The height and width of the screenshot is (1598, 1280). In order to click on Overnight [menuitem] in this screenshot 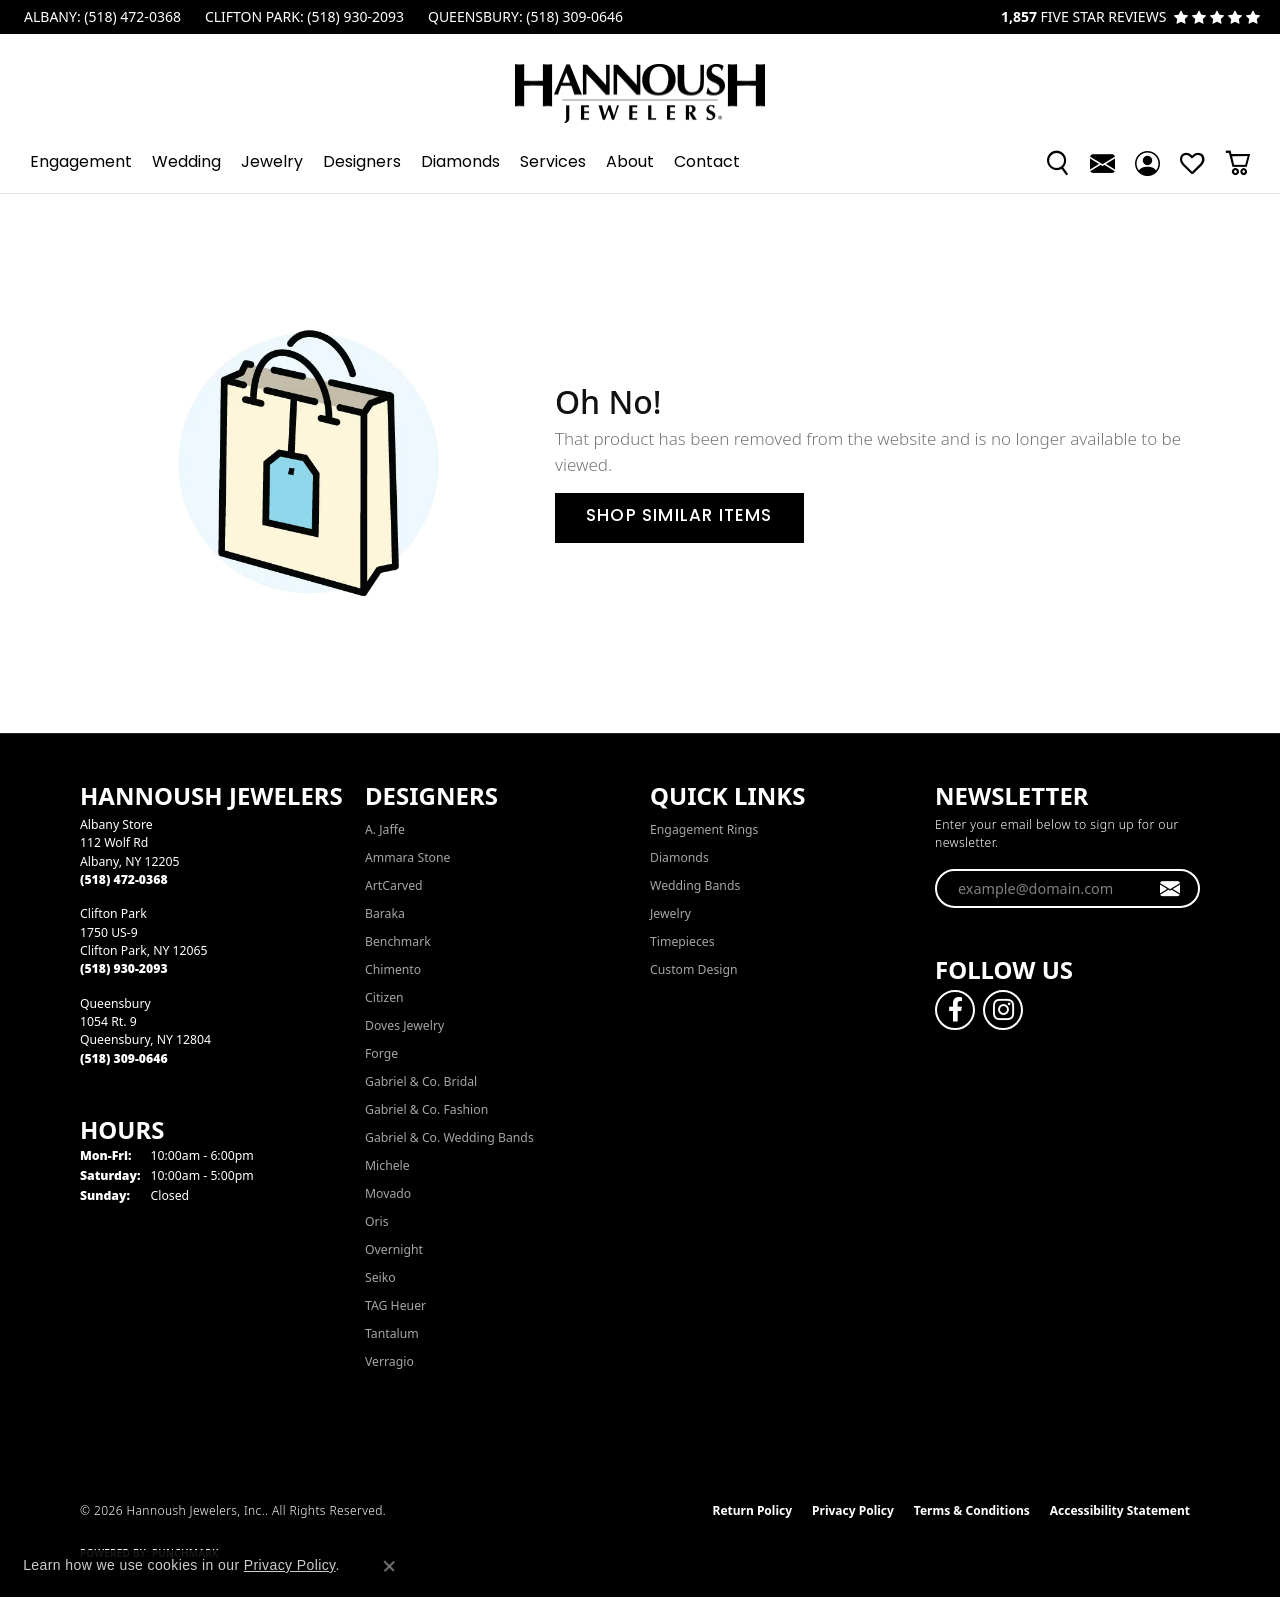, I will do `click(394, 1249)`.